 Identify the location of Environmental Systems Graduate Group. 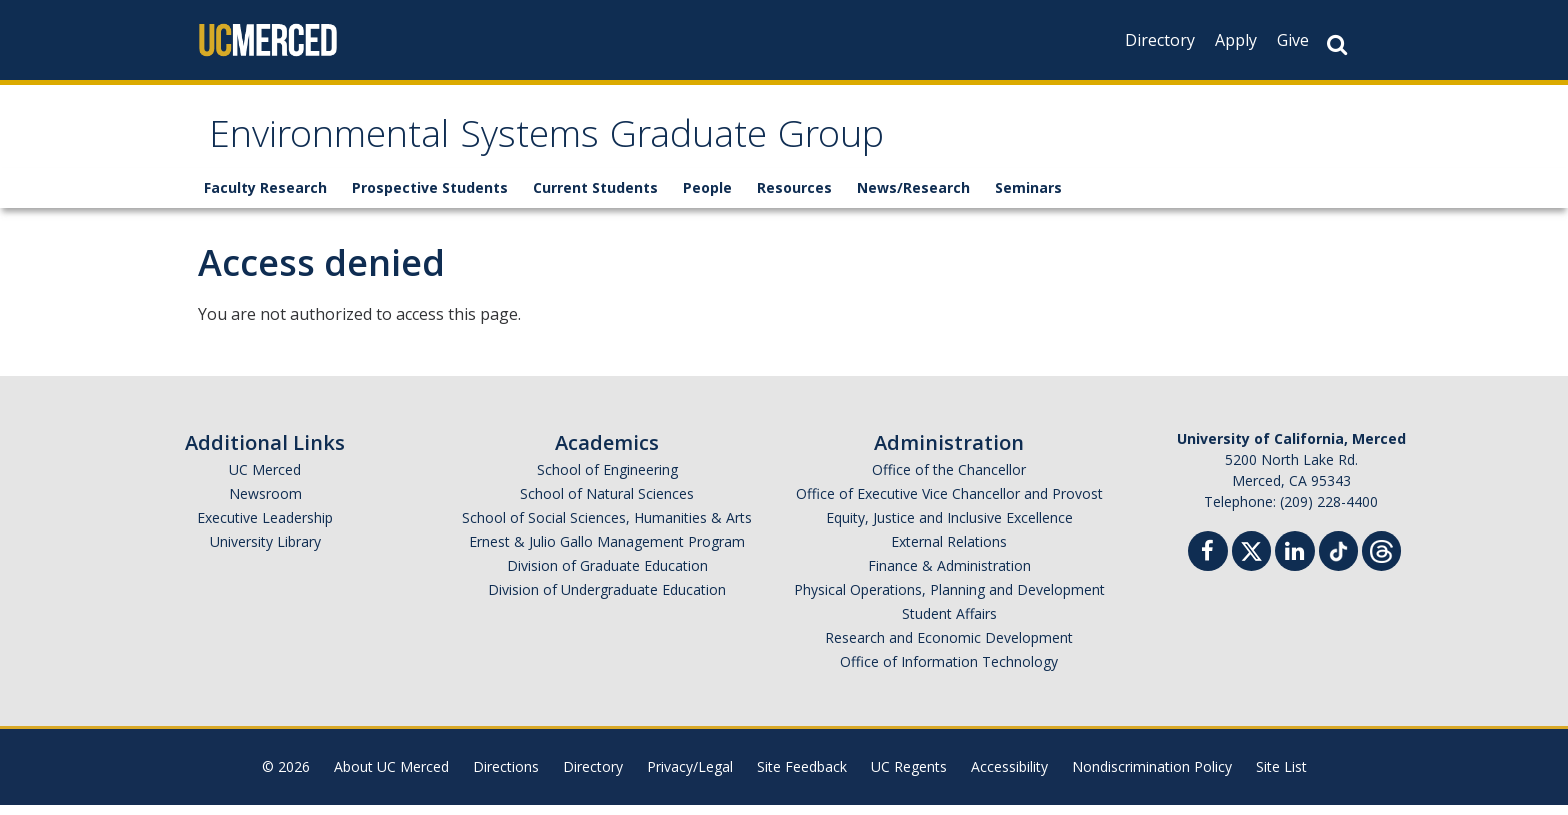
(610, 143).